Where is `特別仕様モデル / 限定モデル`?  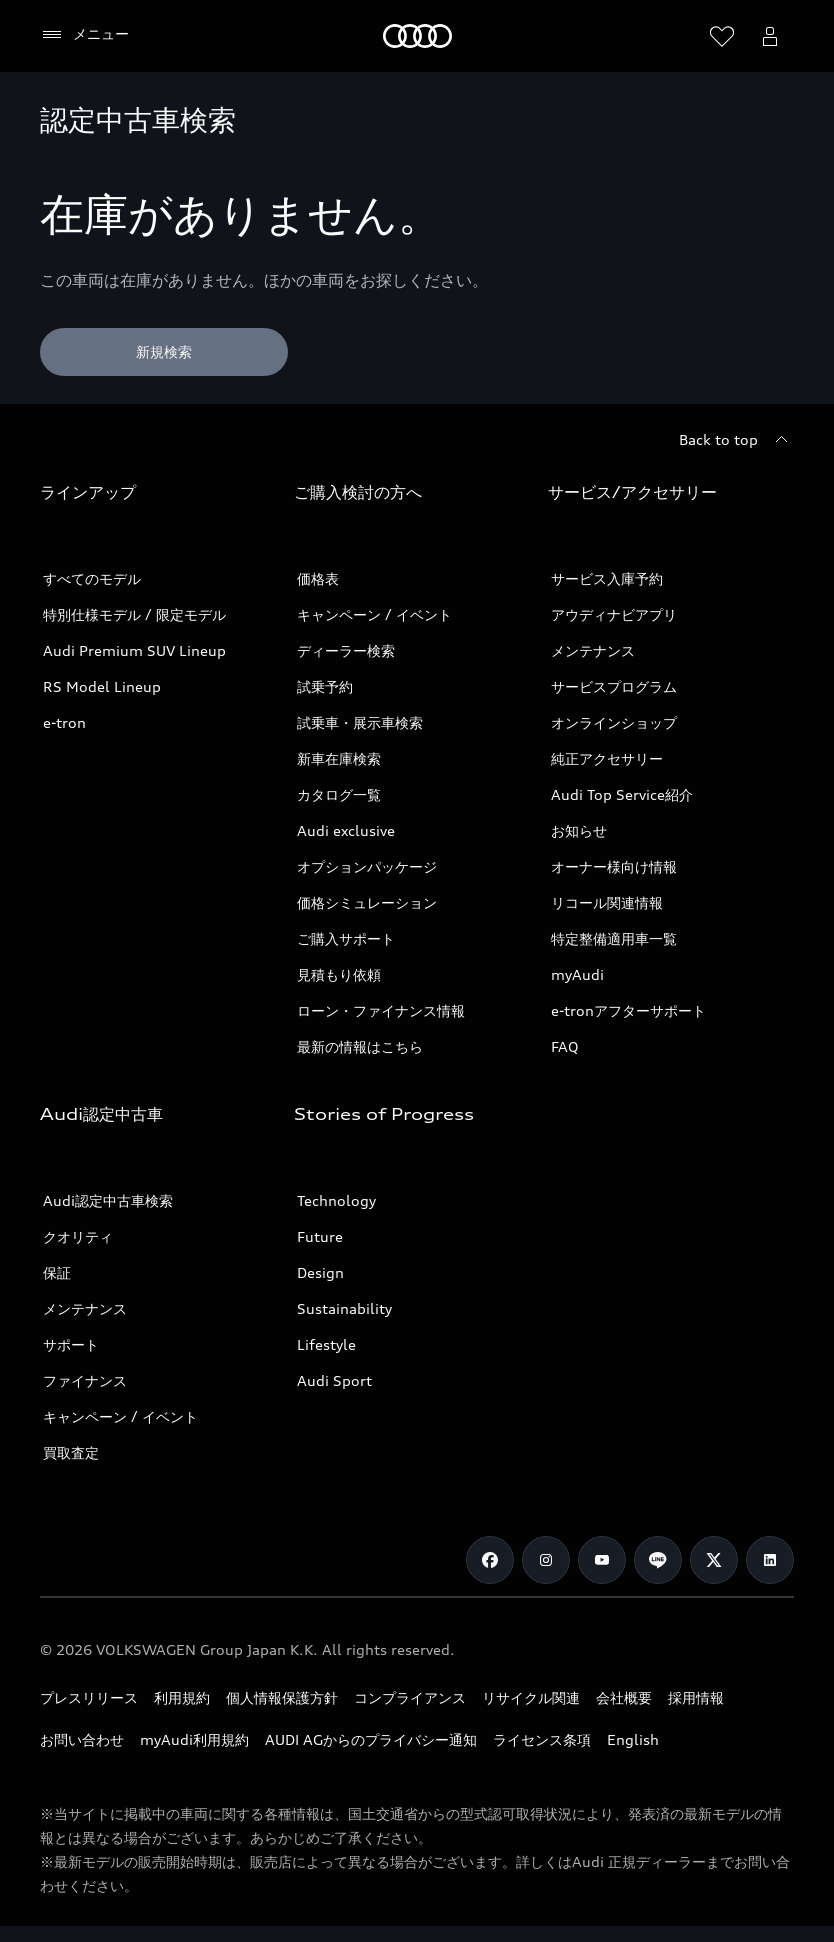 特別仕様モデル / 限定モデル is located at coordinates (134, 614).